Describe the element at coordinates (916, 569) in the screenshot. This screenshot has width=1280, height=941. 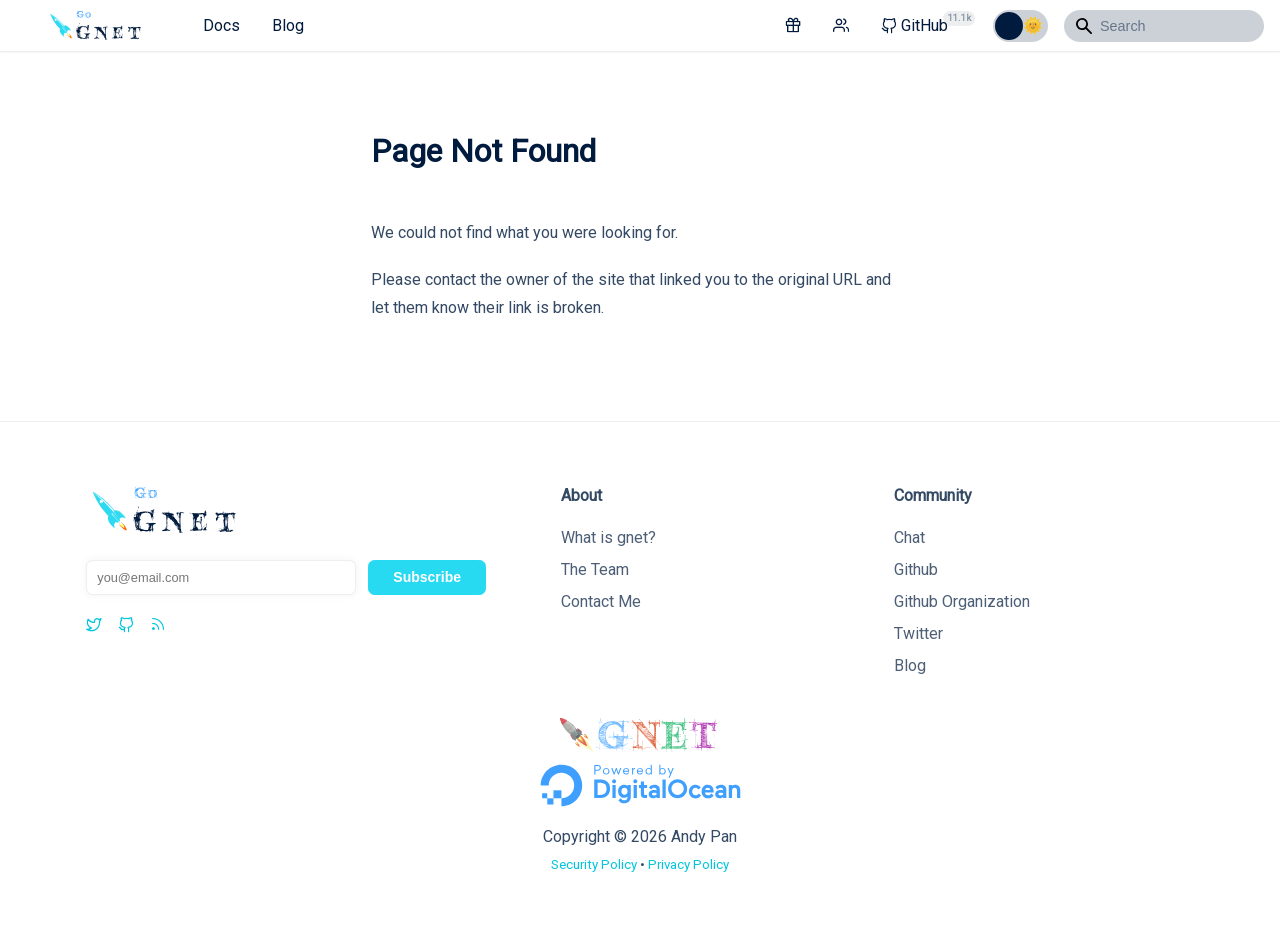
I see `Github` at that location.